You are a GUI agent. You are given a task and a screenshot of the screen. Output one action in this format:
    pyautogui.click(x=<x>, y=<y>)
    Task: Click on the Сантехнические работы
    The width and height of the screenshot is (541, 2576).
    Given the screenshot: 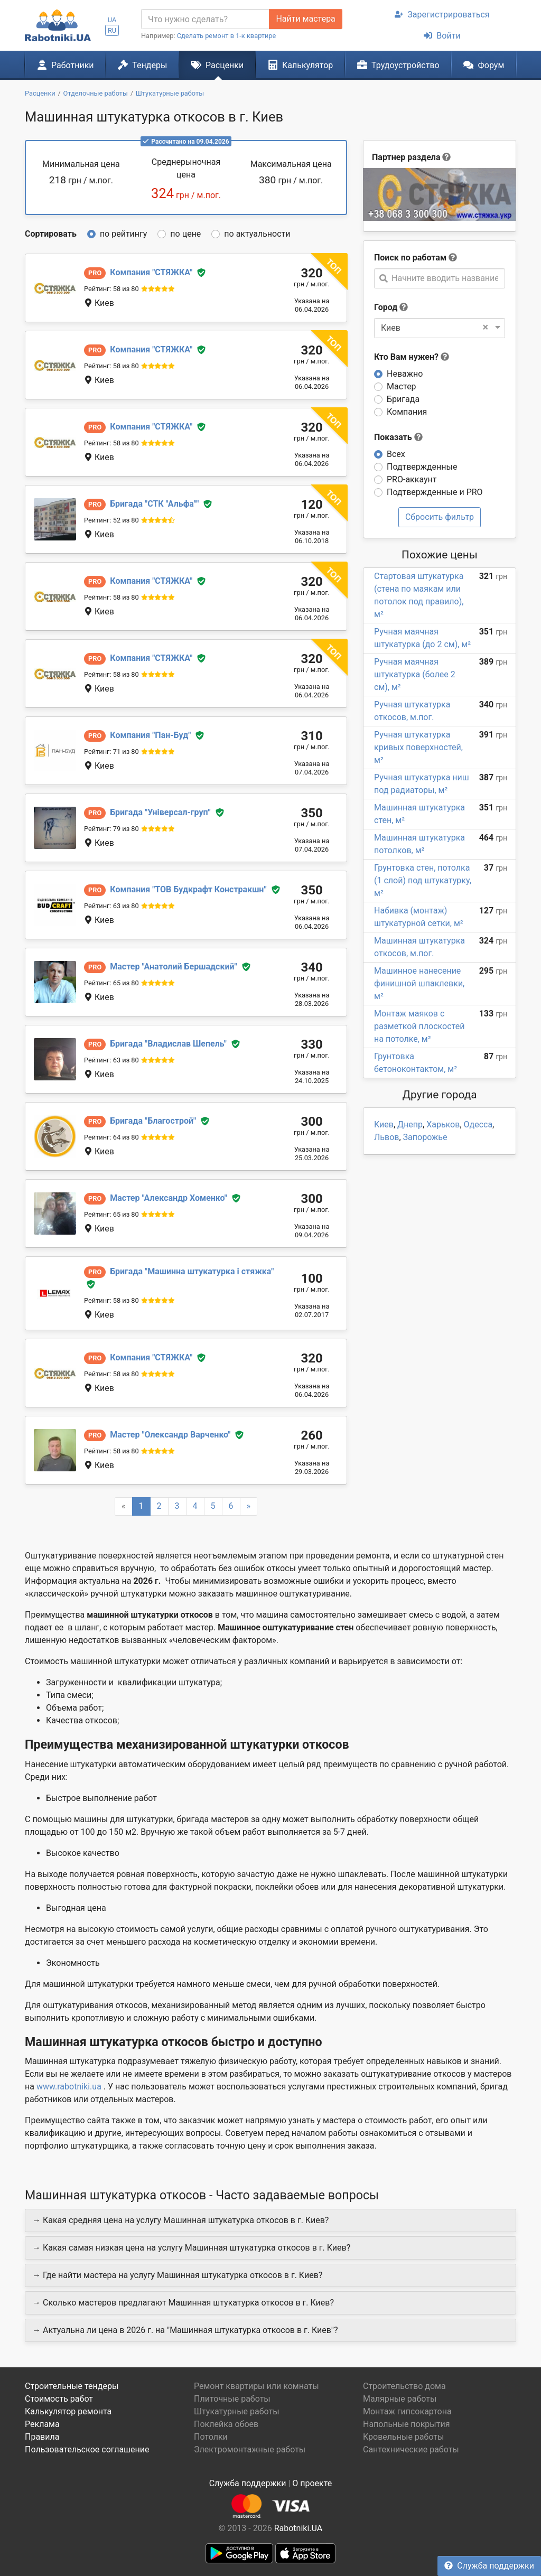 What is the action you would take?
    pyautogui.click(x=411, y=2449)
    